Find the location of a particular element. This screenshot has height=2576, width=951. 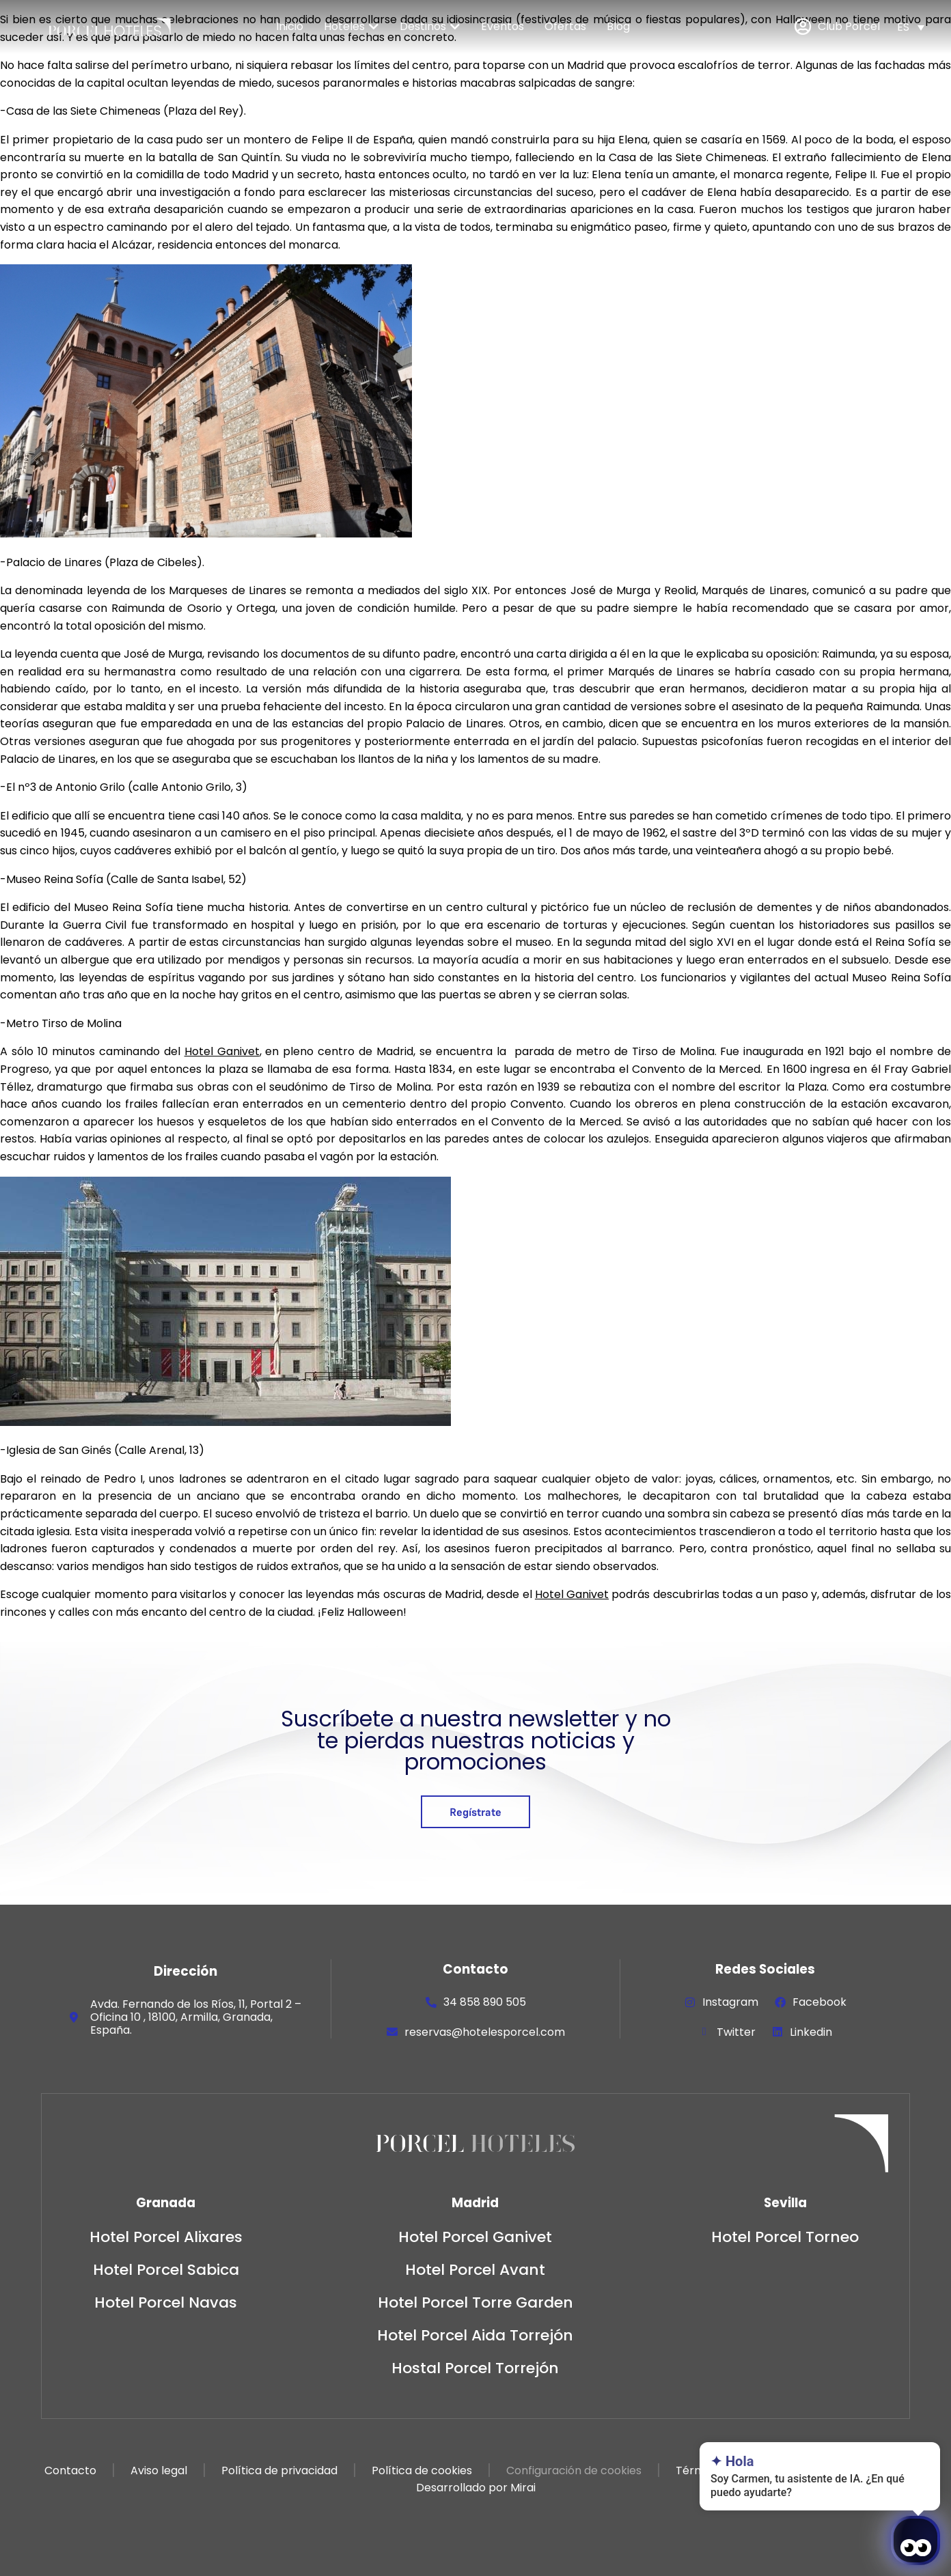

Hotel Porcel Torneo is located at coordinates (785, 2237).